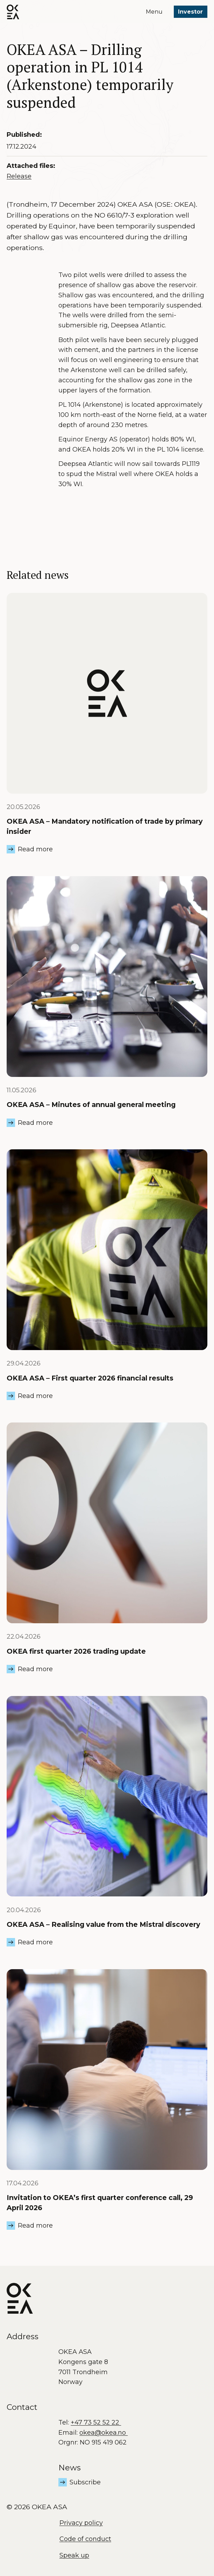 The height and width of the screenshot is (2576, 214). I want to click on OKEA ASA – First quarter 2026 financial results, so click(90, 1378).